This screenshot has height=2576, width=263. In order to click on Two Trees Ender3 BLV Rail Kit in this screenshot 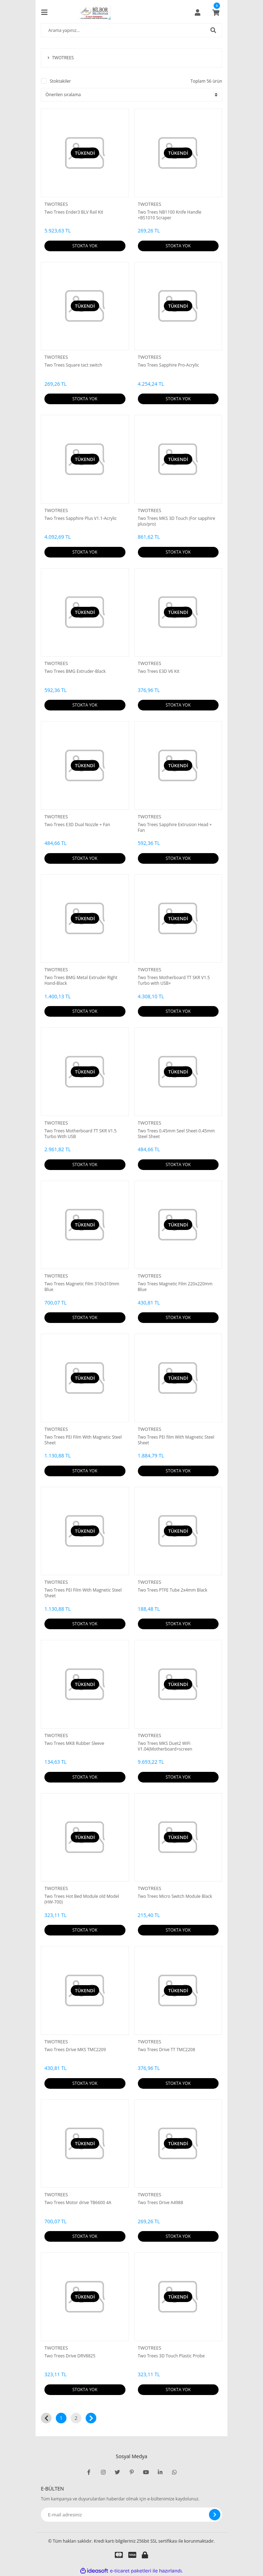, I will do `click(73, 212)`.